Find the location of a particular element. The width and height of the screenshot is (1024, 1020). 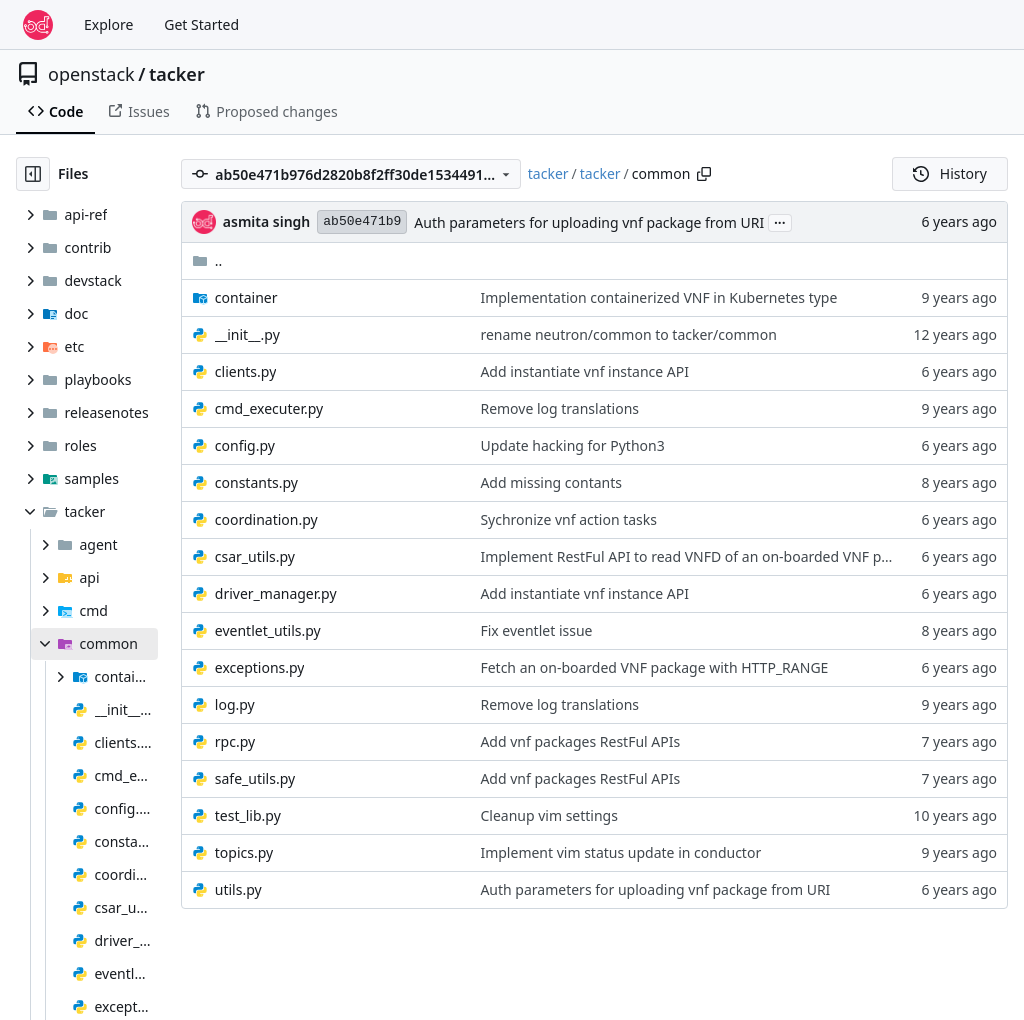

clients.py is located at coordinates (245, 371).